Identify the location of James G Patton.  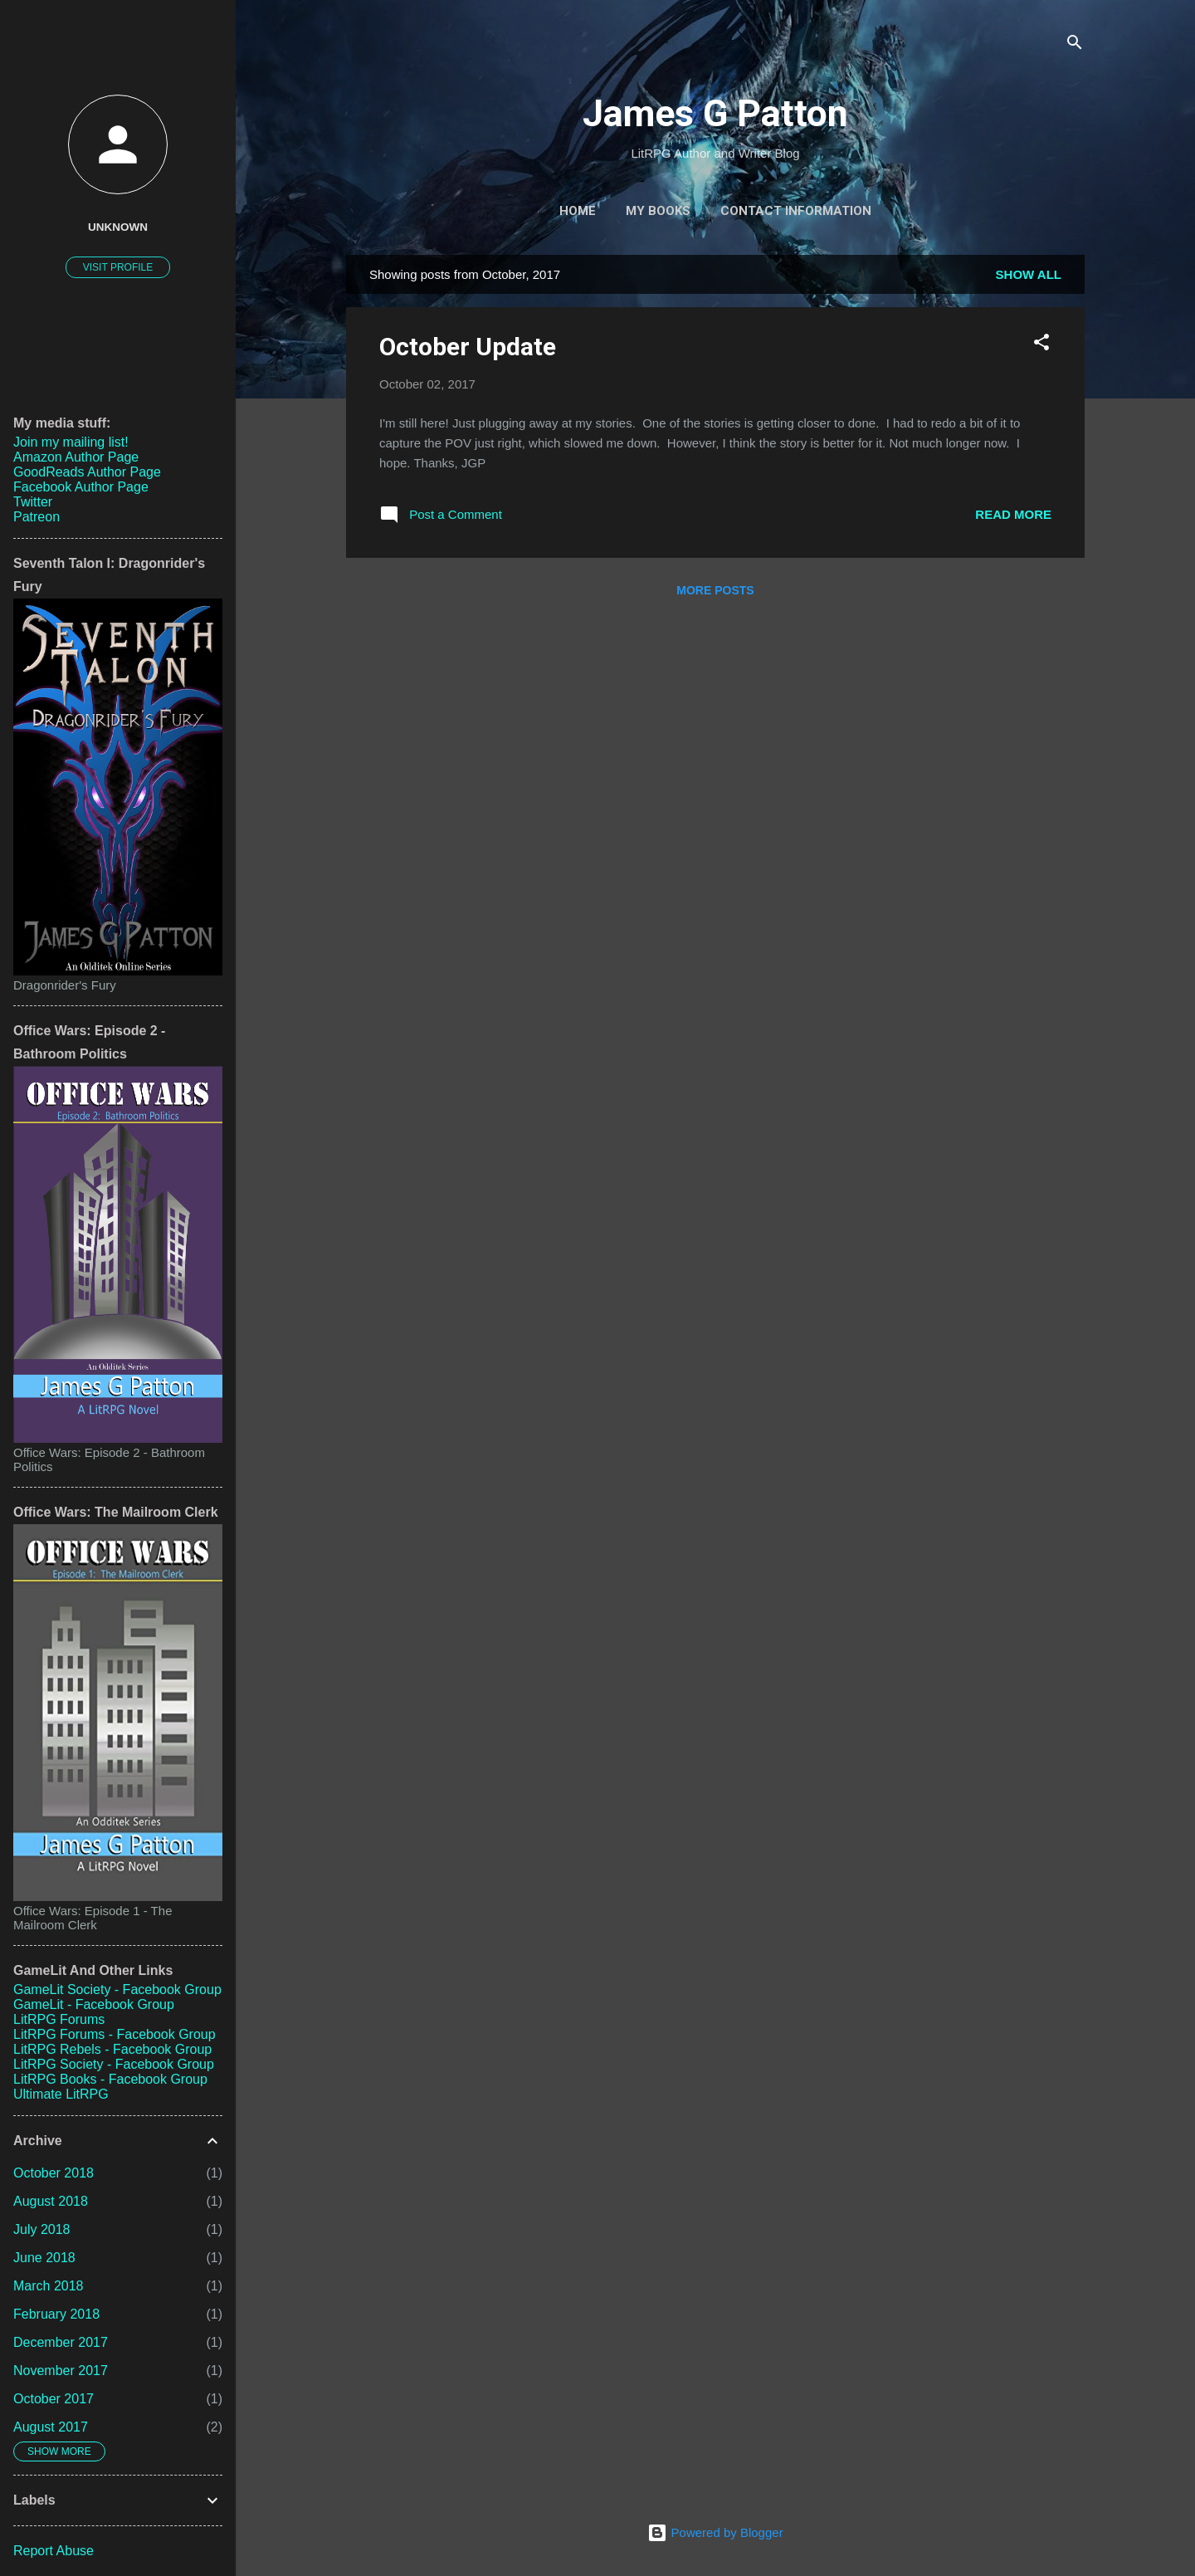
(715, 113).